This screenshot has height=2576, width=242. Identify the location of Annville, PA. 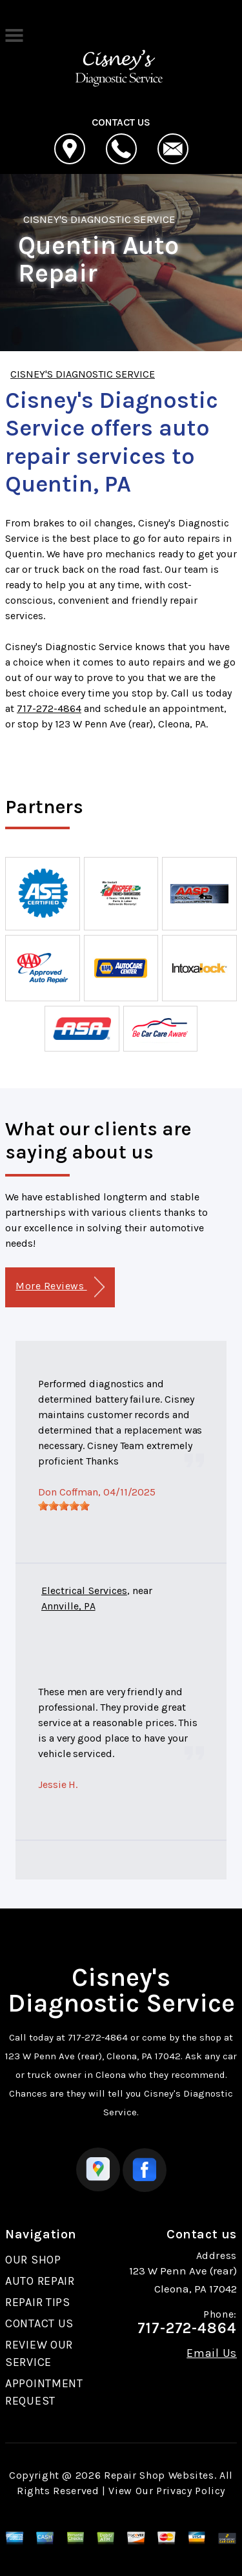
(68, 1606).